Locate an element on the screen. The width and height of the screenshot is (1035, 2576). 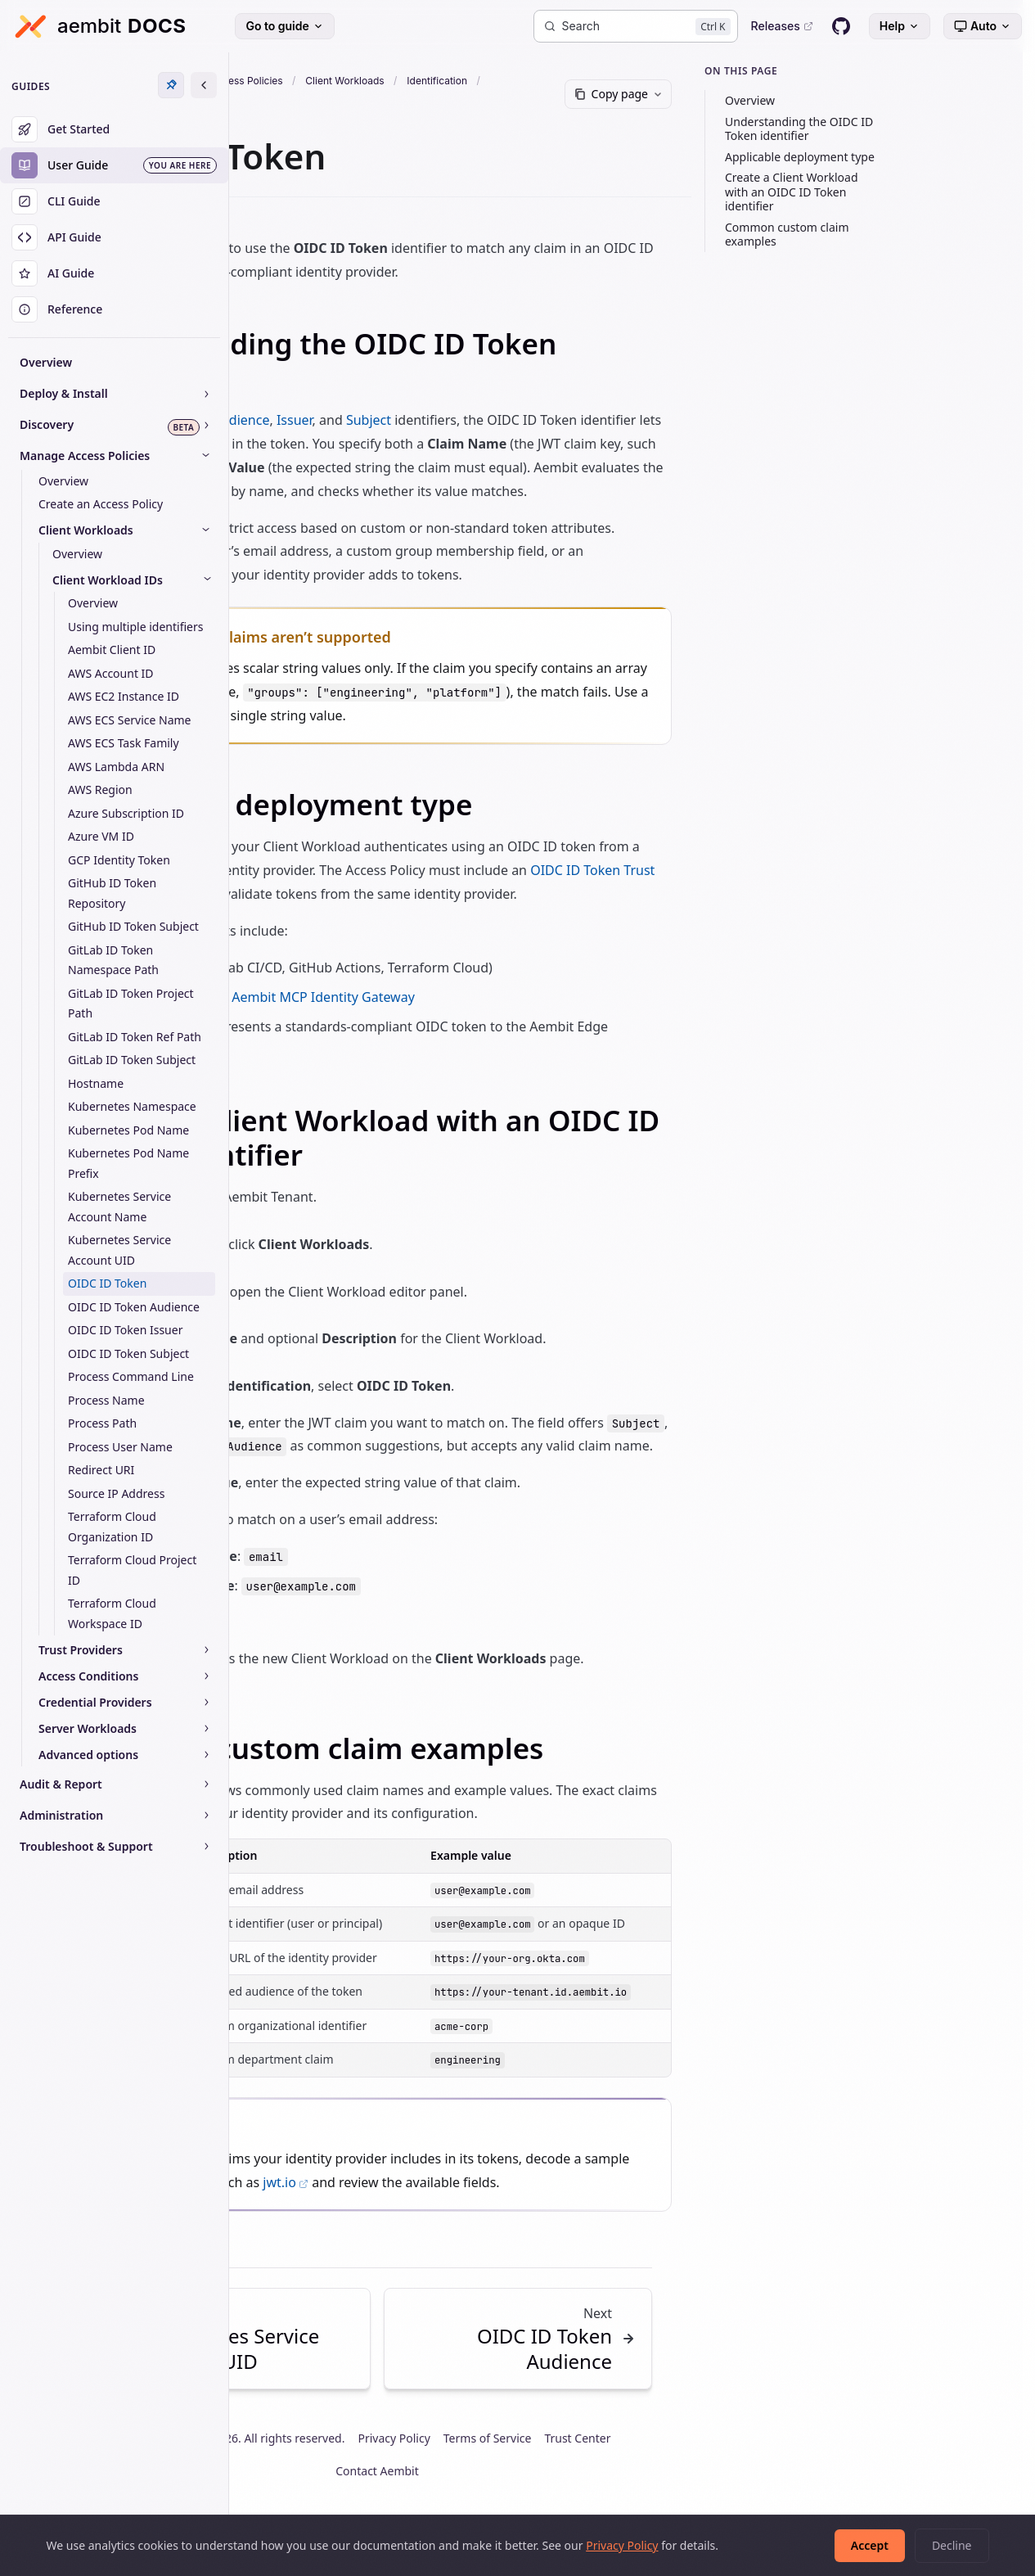
OIDC ID Token Audience is located at coordinates (134, 1307).